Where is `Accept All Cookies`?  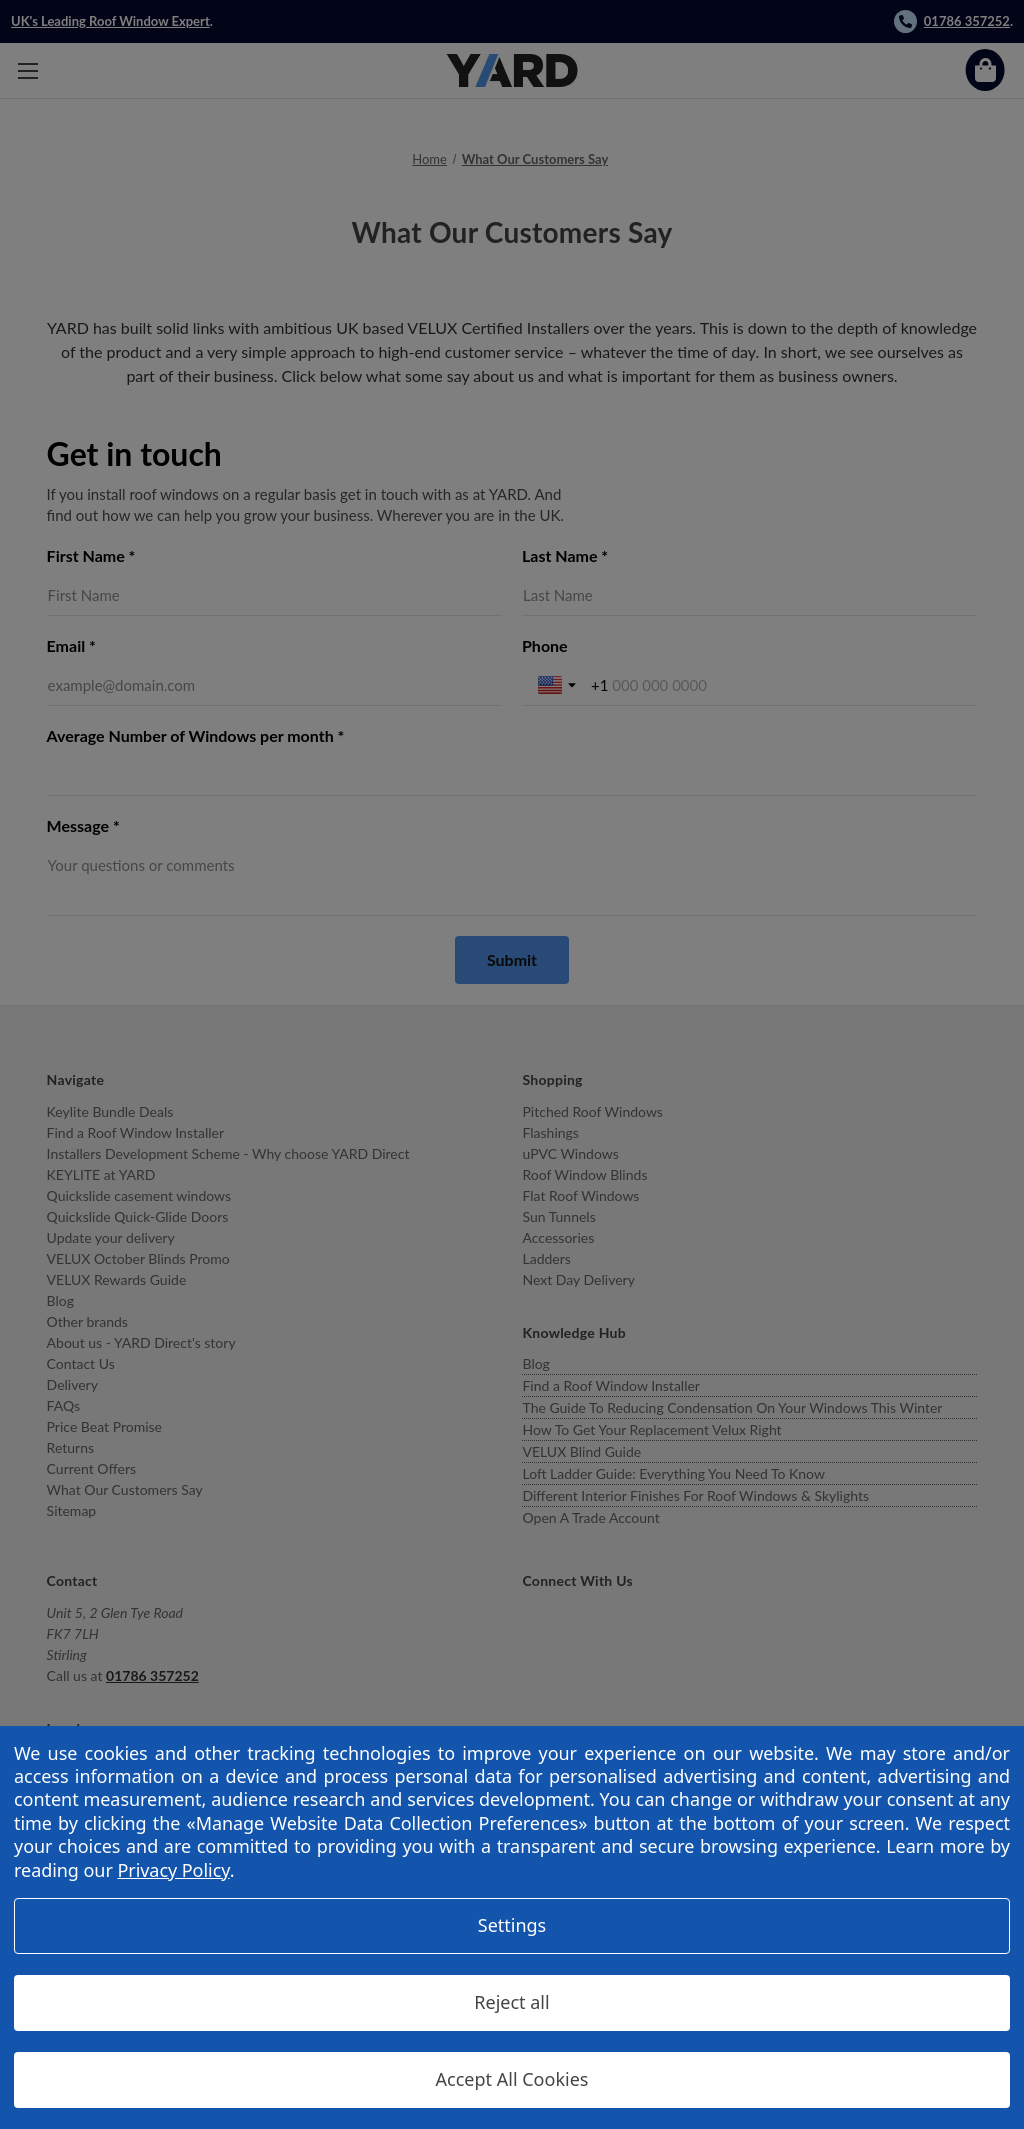 Accept All Cookies is located at coordinates (512, 2079).